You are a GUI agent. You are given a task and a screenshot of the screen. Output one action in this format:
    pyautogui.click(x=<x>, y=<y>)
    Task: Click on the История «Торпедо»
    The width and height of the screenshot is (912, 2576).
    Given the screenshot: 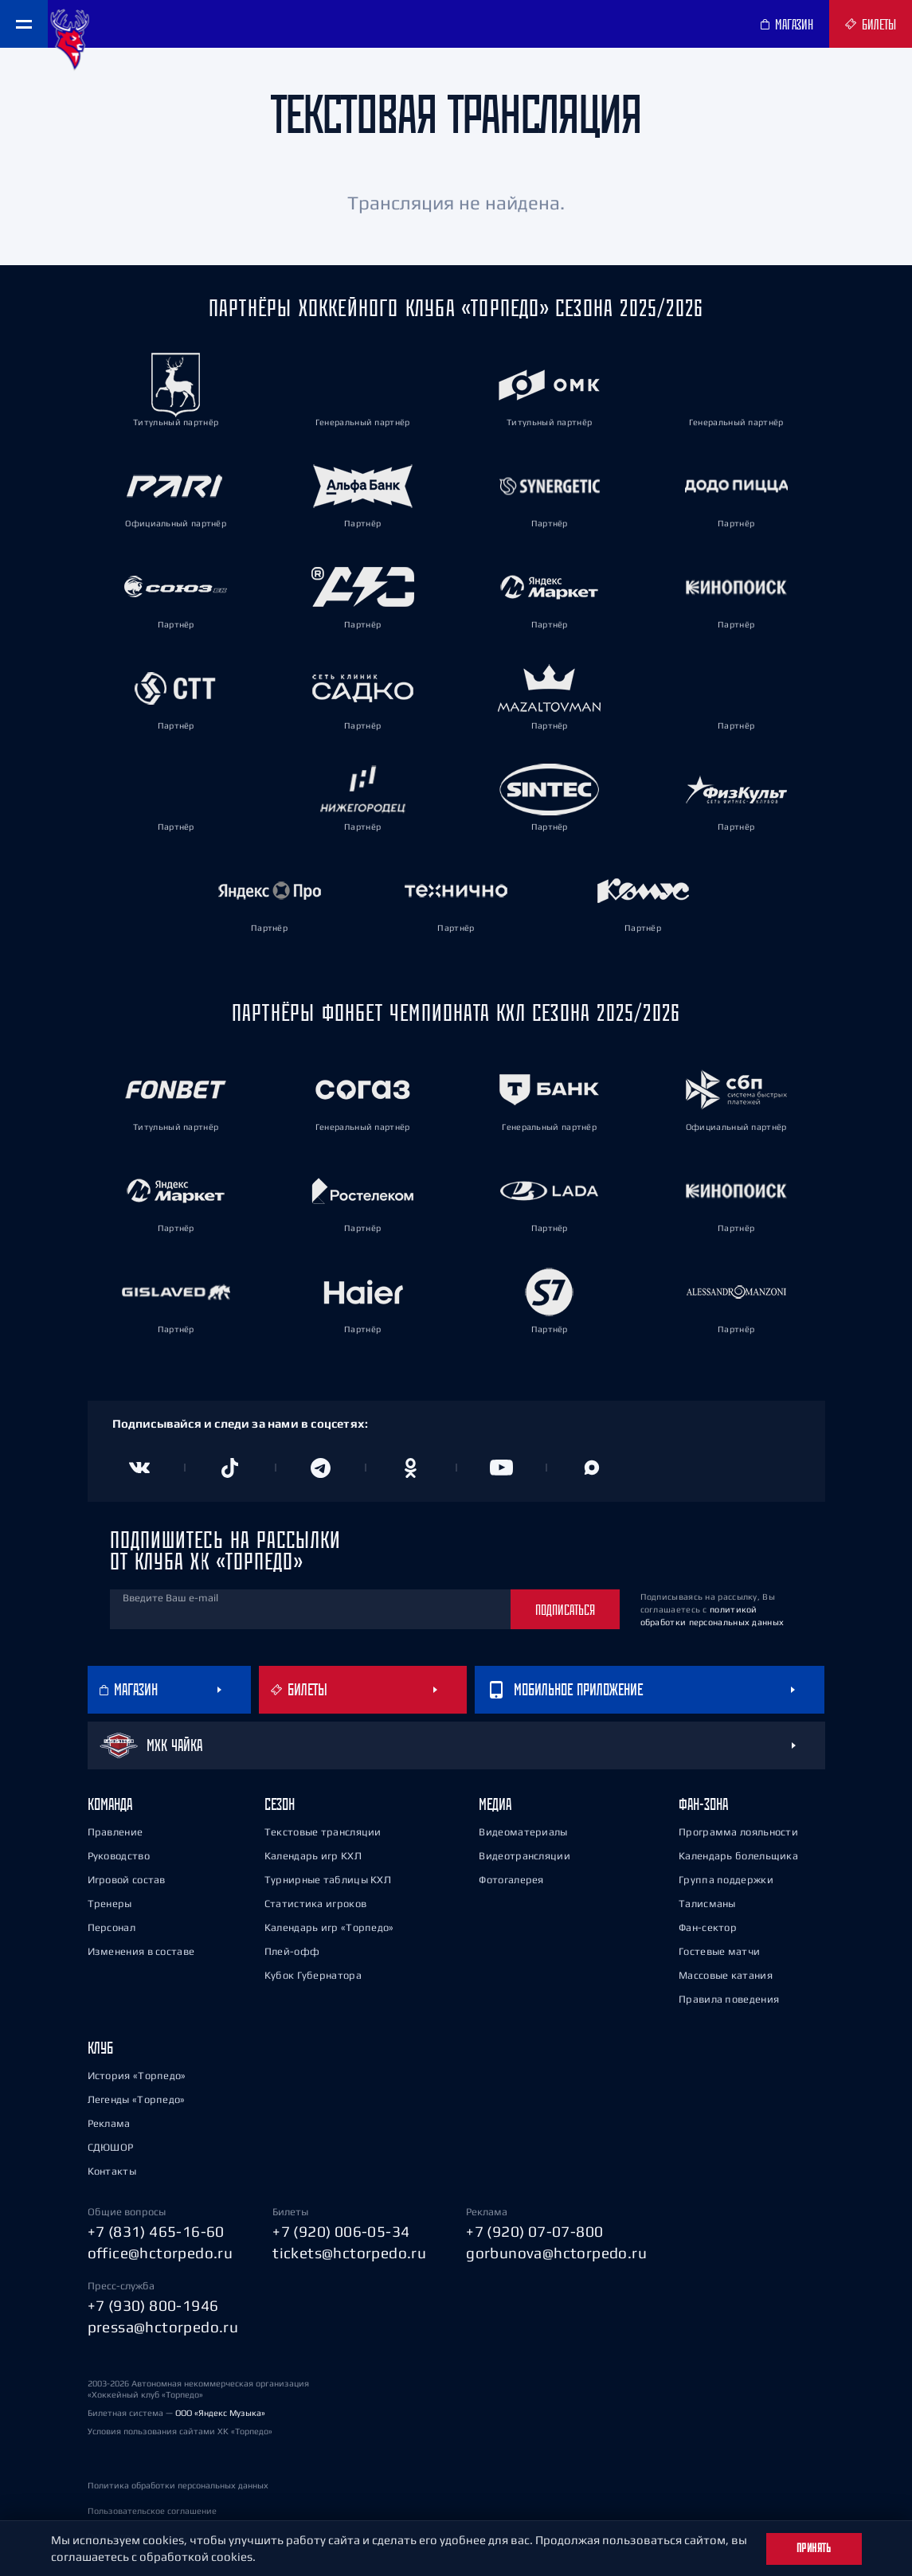 What is the action you would take?
    pyautogui.click(x=137, y=2076)
    